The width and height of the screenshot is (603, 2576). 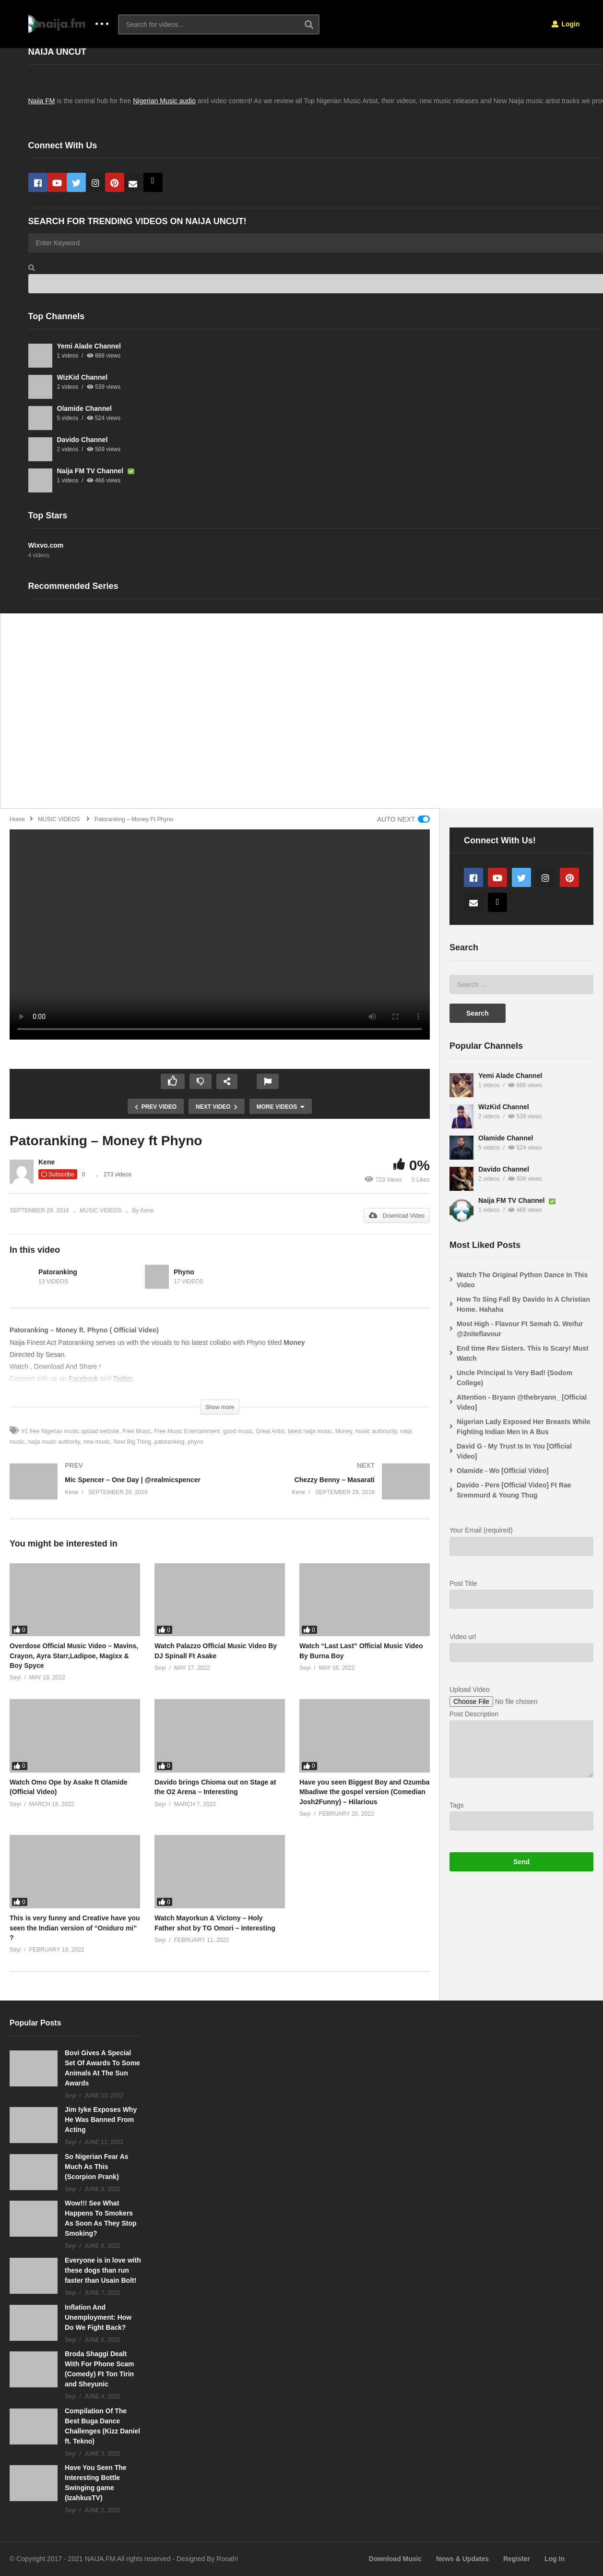 What do you see at coordinates (462, 2559) in the screenshot?
I see `News & Updates` at bounding box center [462, 2559].